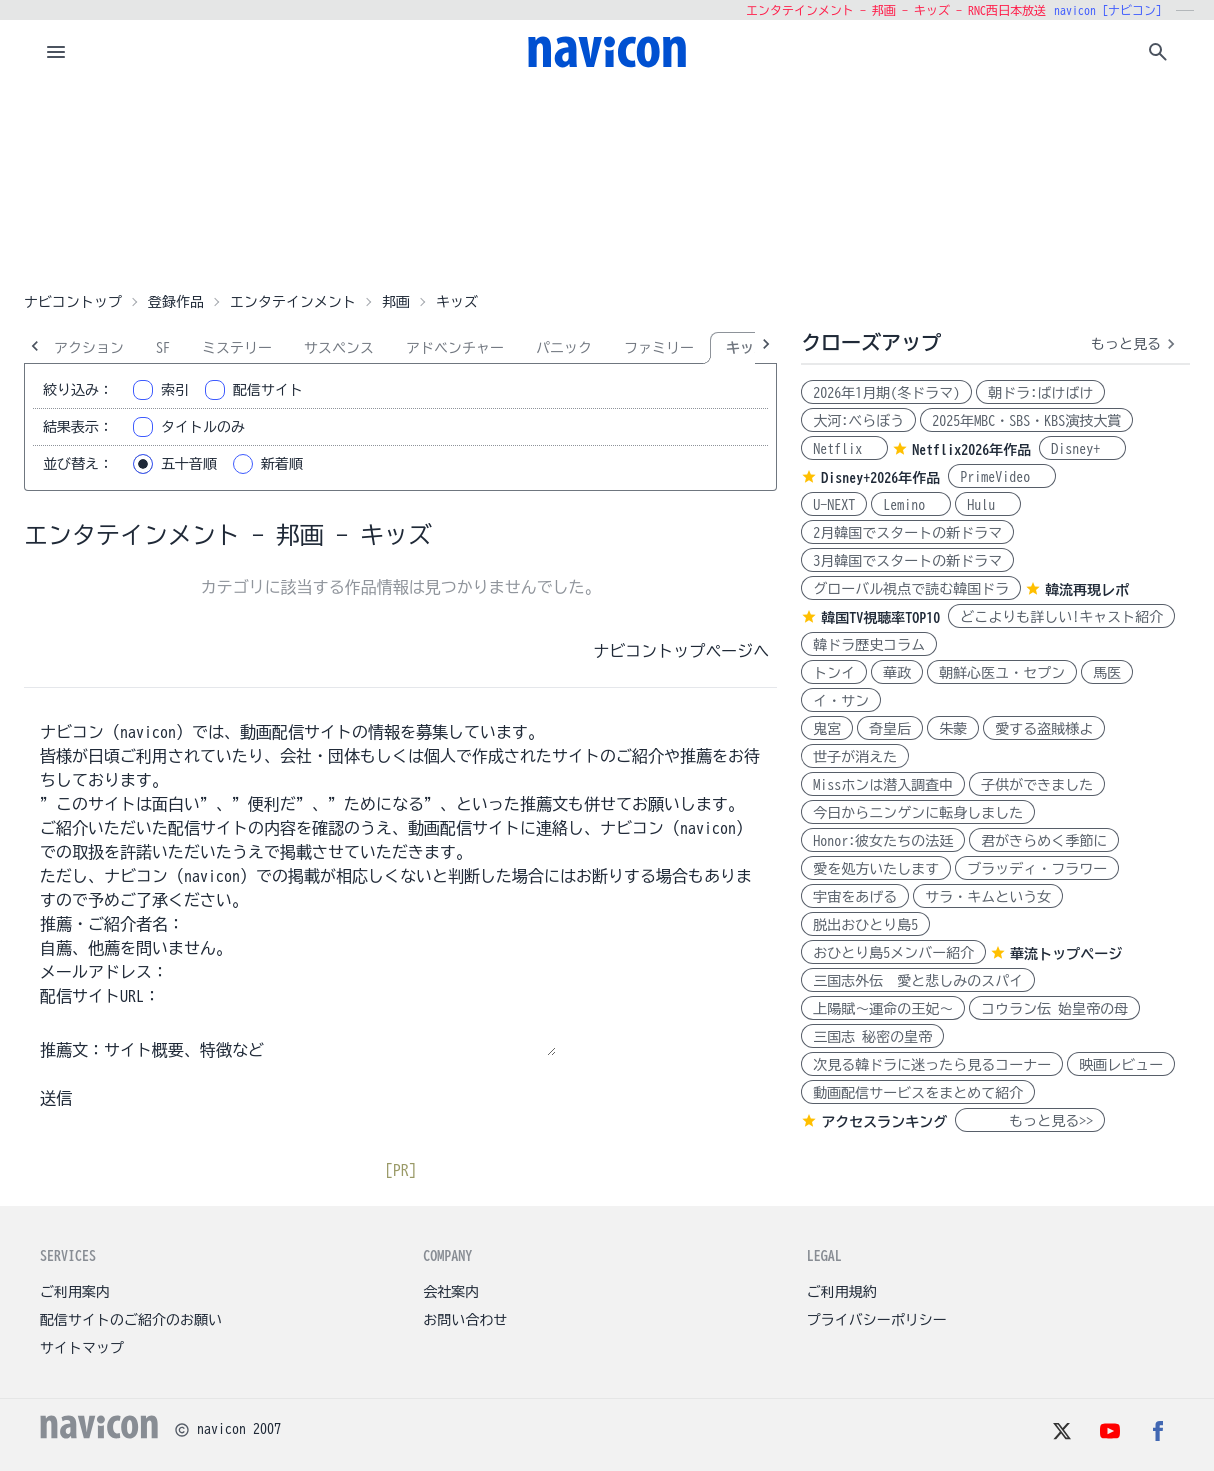 This screenshot has width=1214, height=1471. Describe the element at coordinates (1044, 729) in the screenshot. I see `愛する盗賊様よ` at that location.